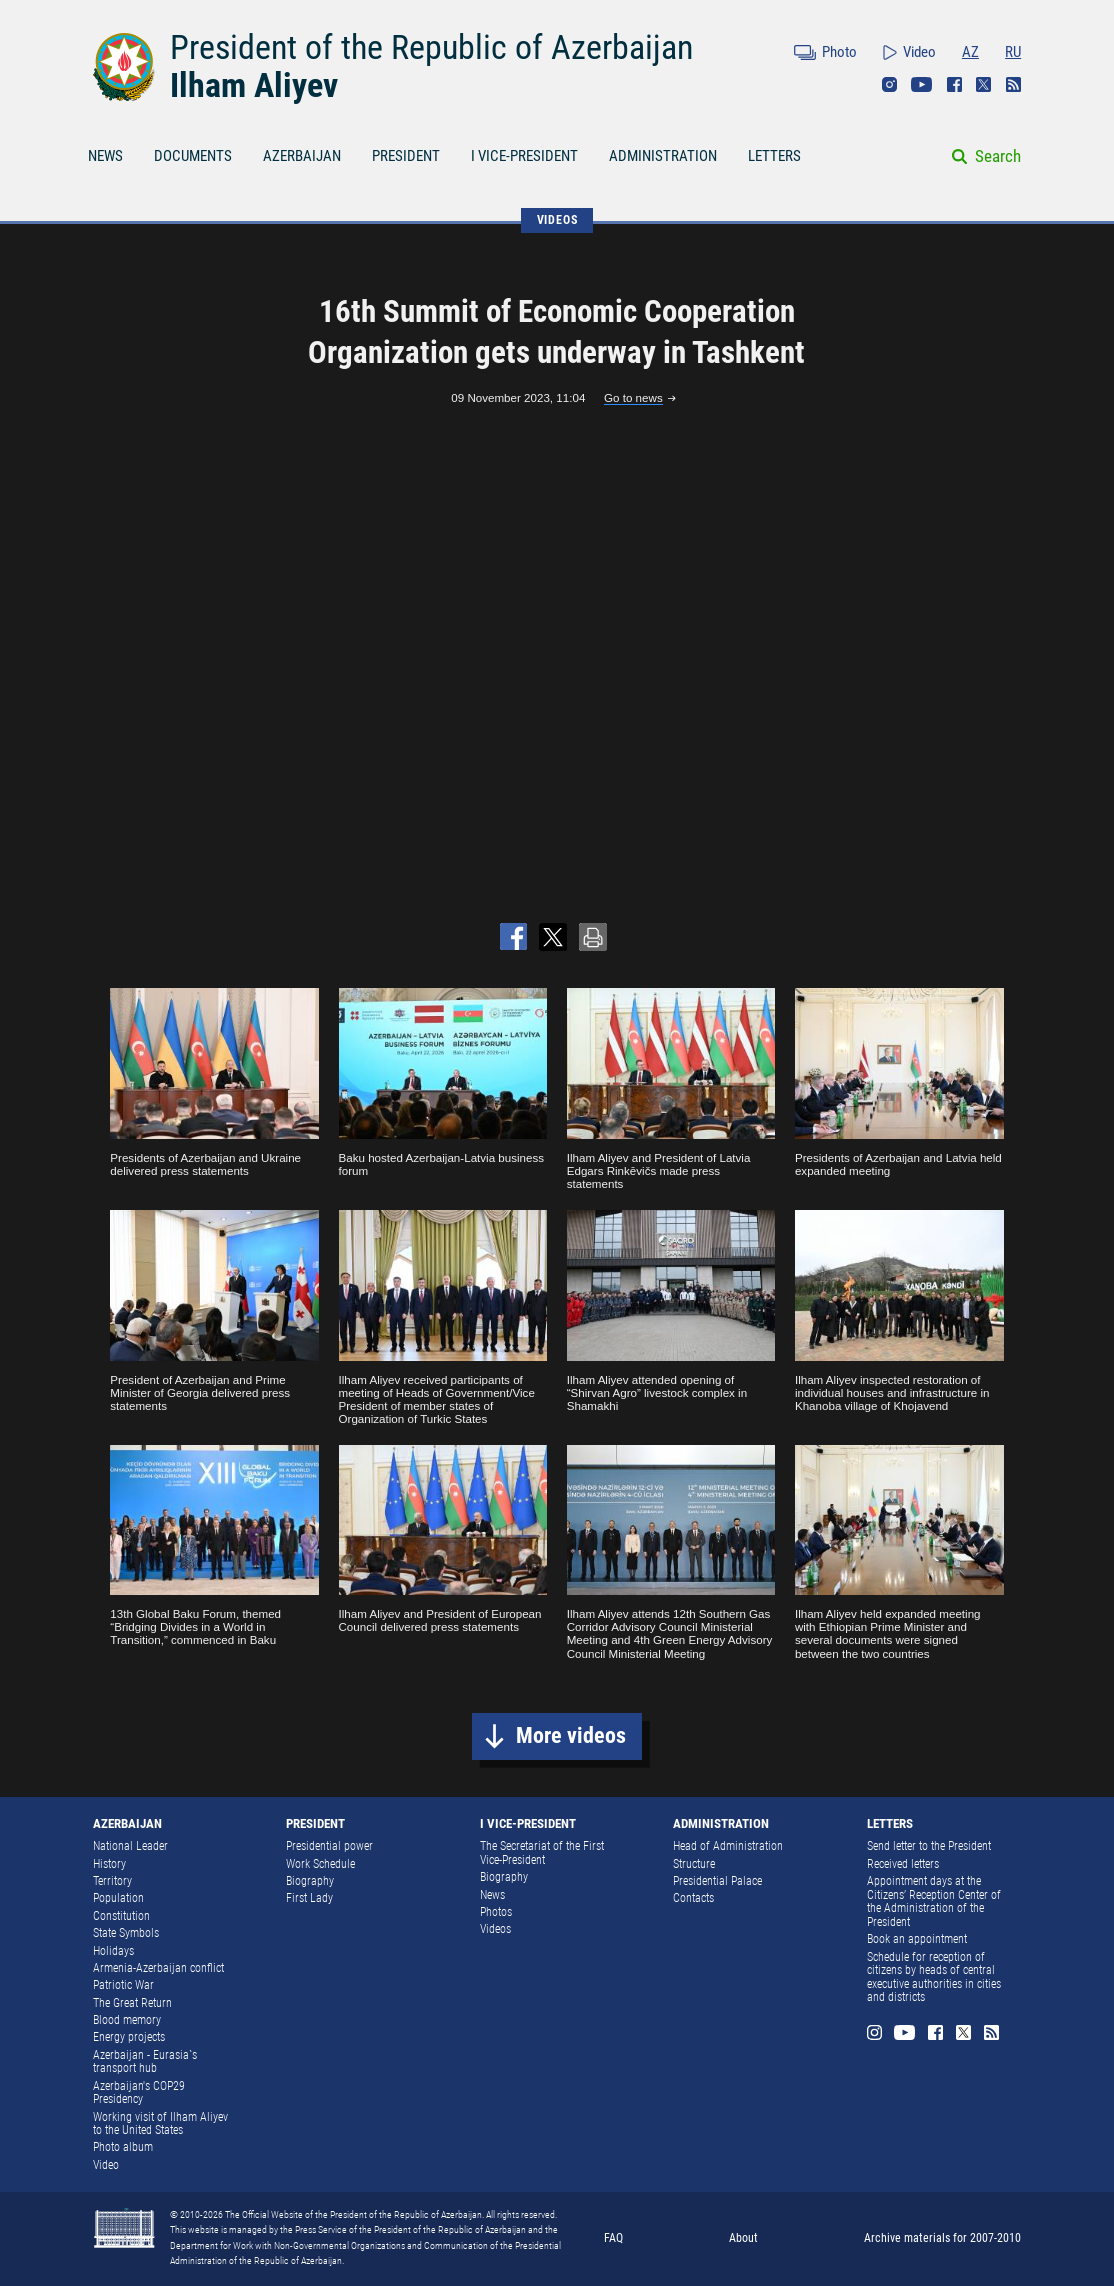  What do you see at coordinates (998, 156) in the screenshot?
I see `Search` at bounding box center [998, 156].